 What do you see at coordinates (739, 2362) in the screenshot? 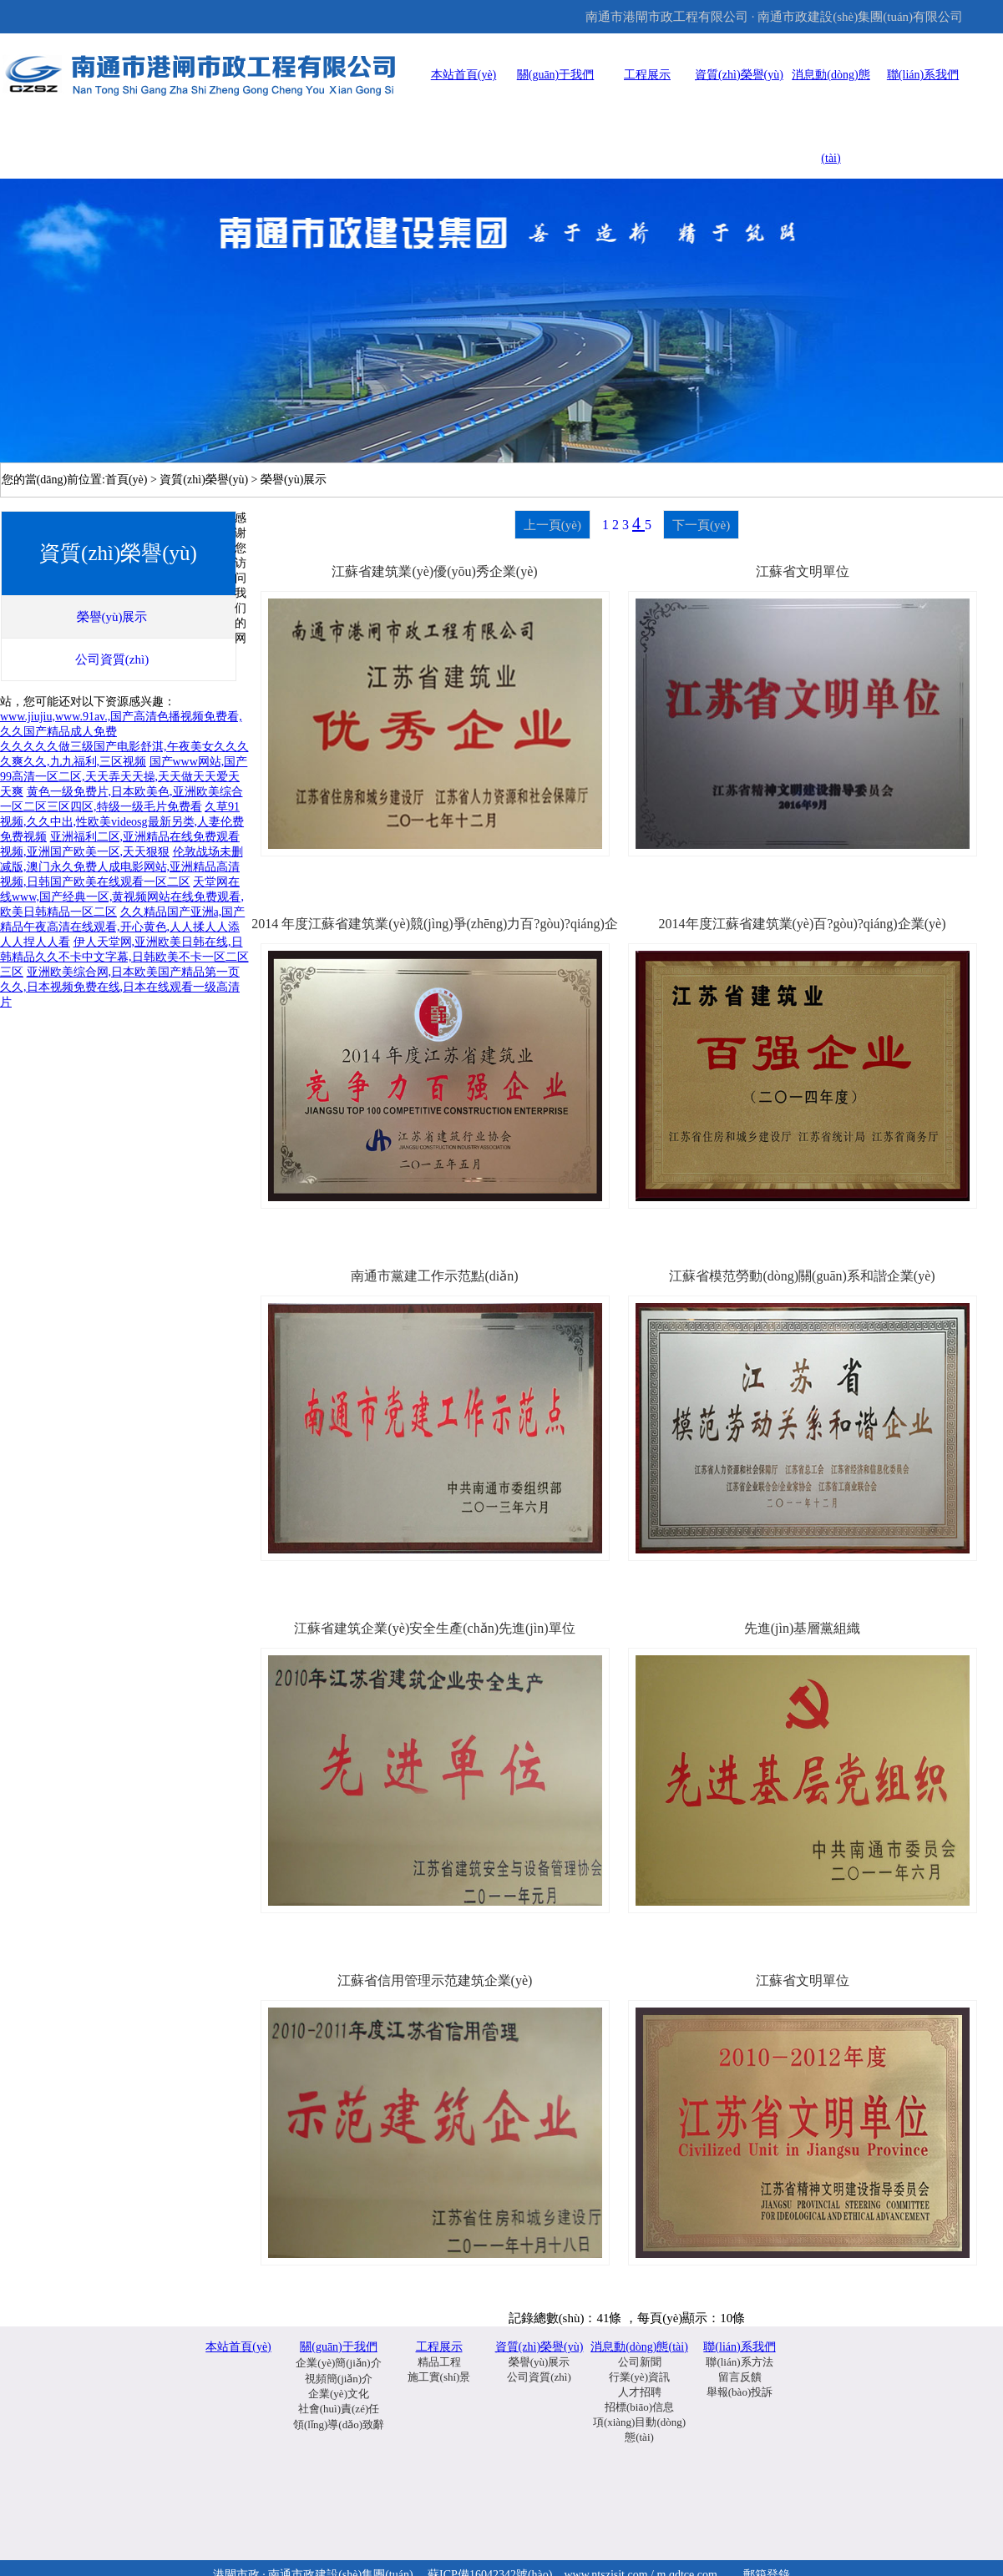
I see `聯(lián)系方法` at bounding box center [739, 2362].